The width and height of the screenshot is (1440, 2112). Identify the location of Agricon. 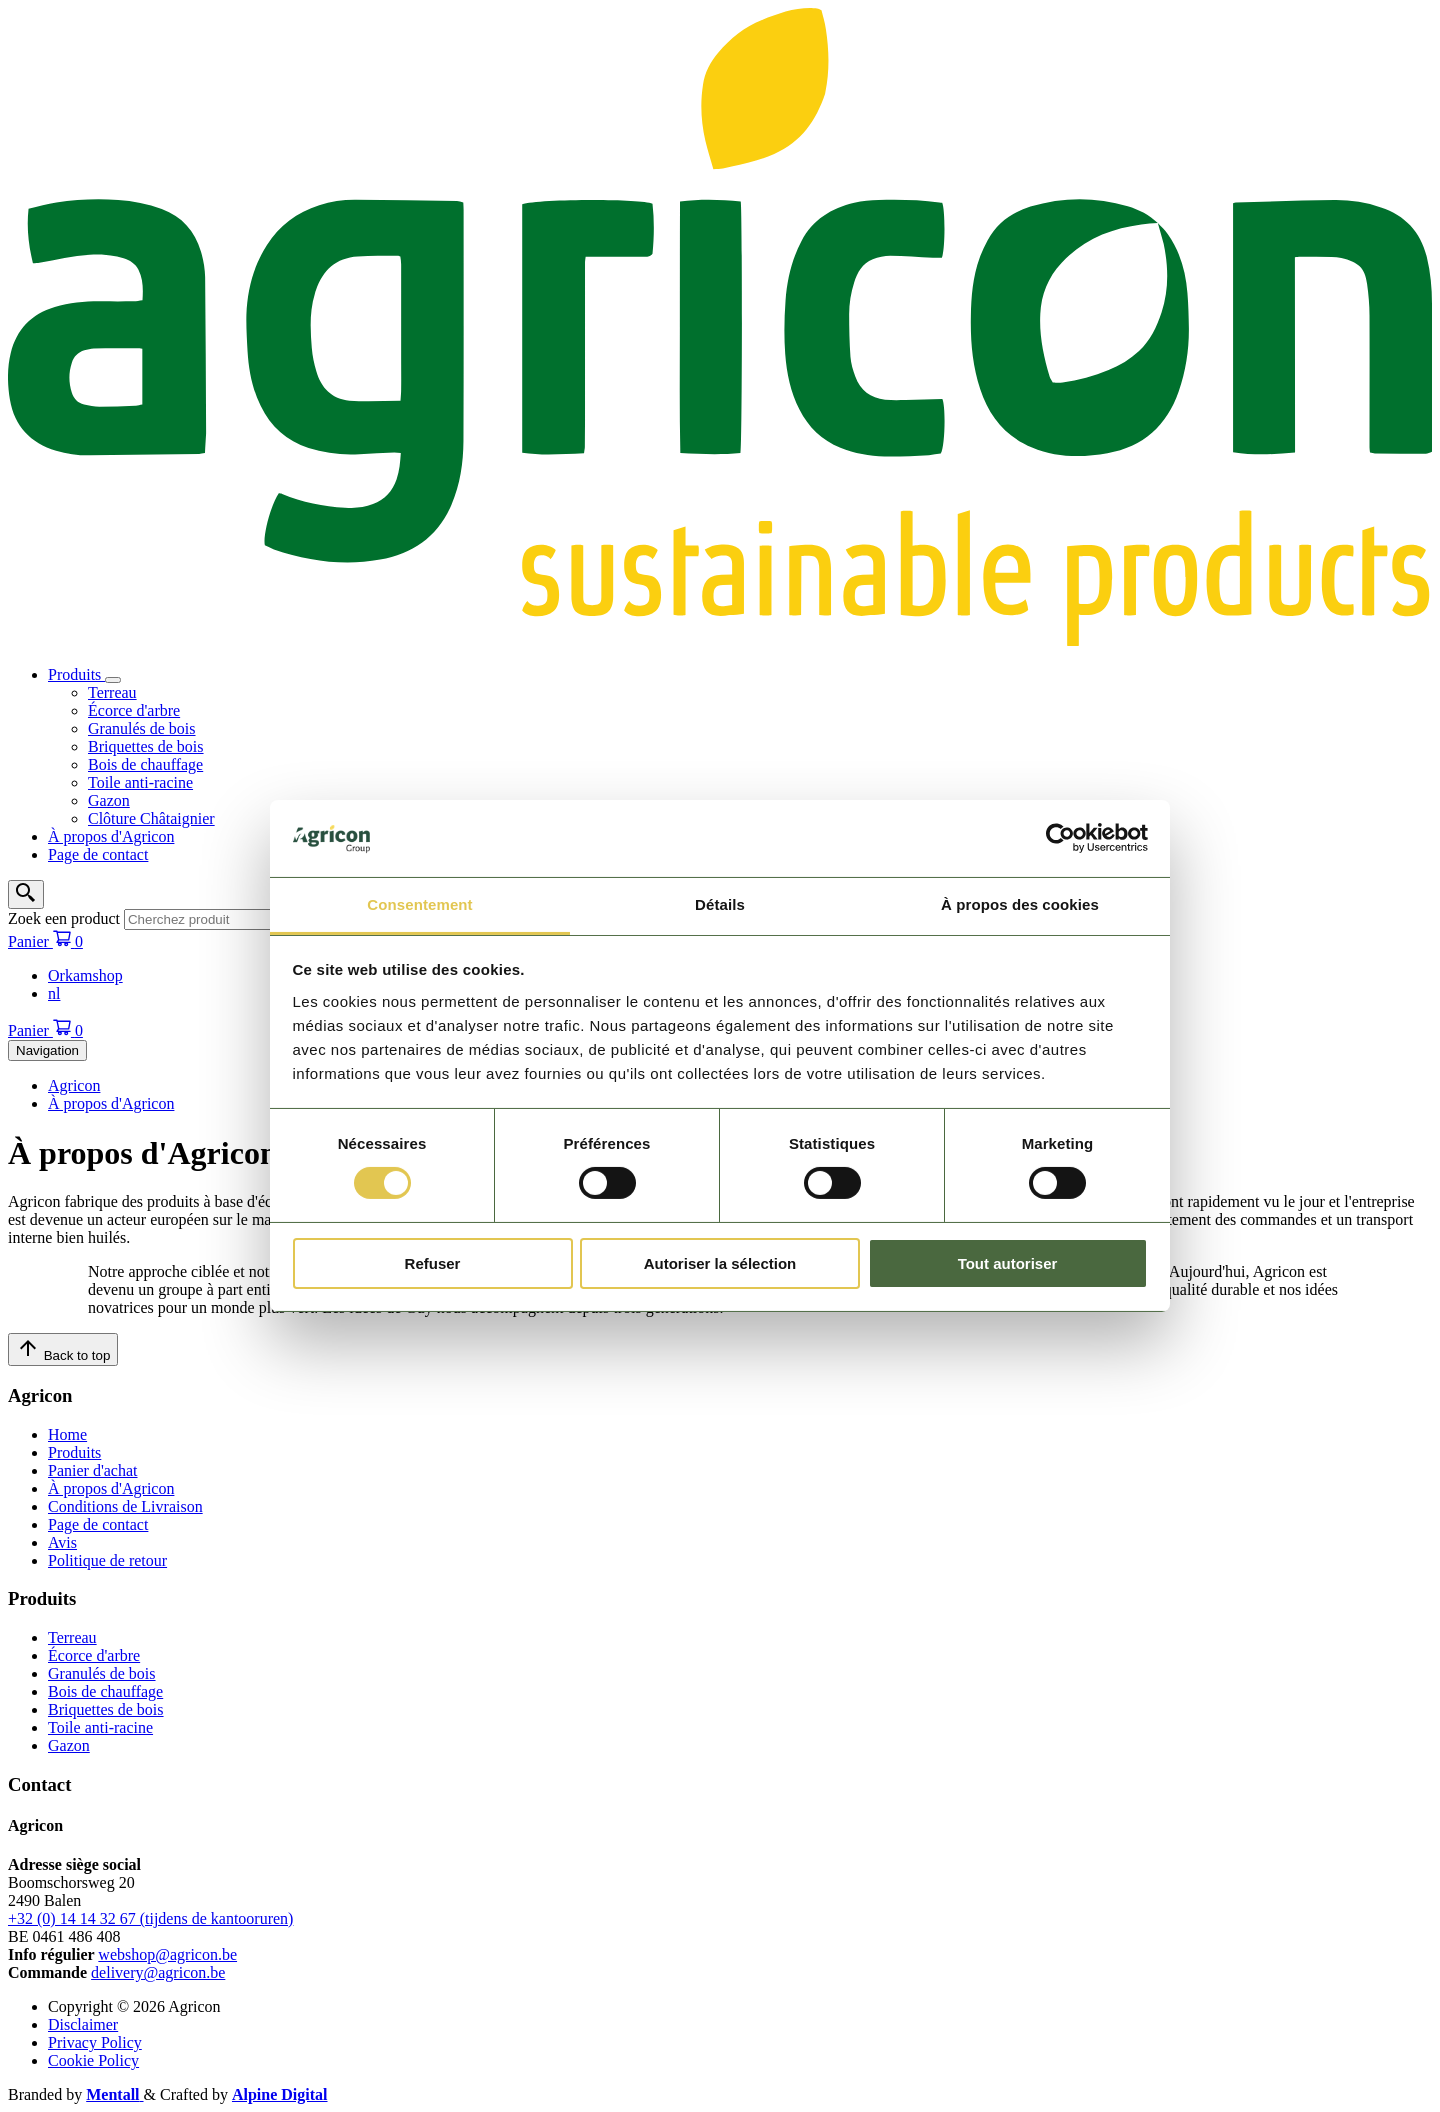
(74, 1085).